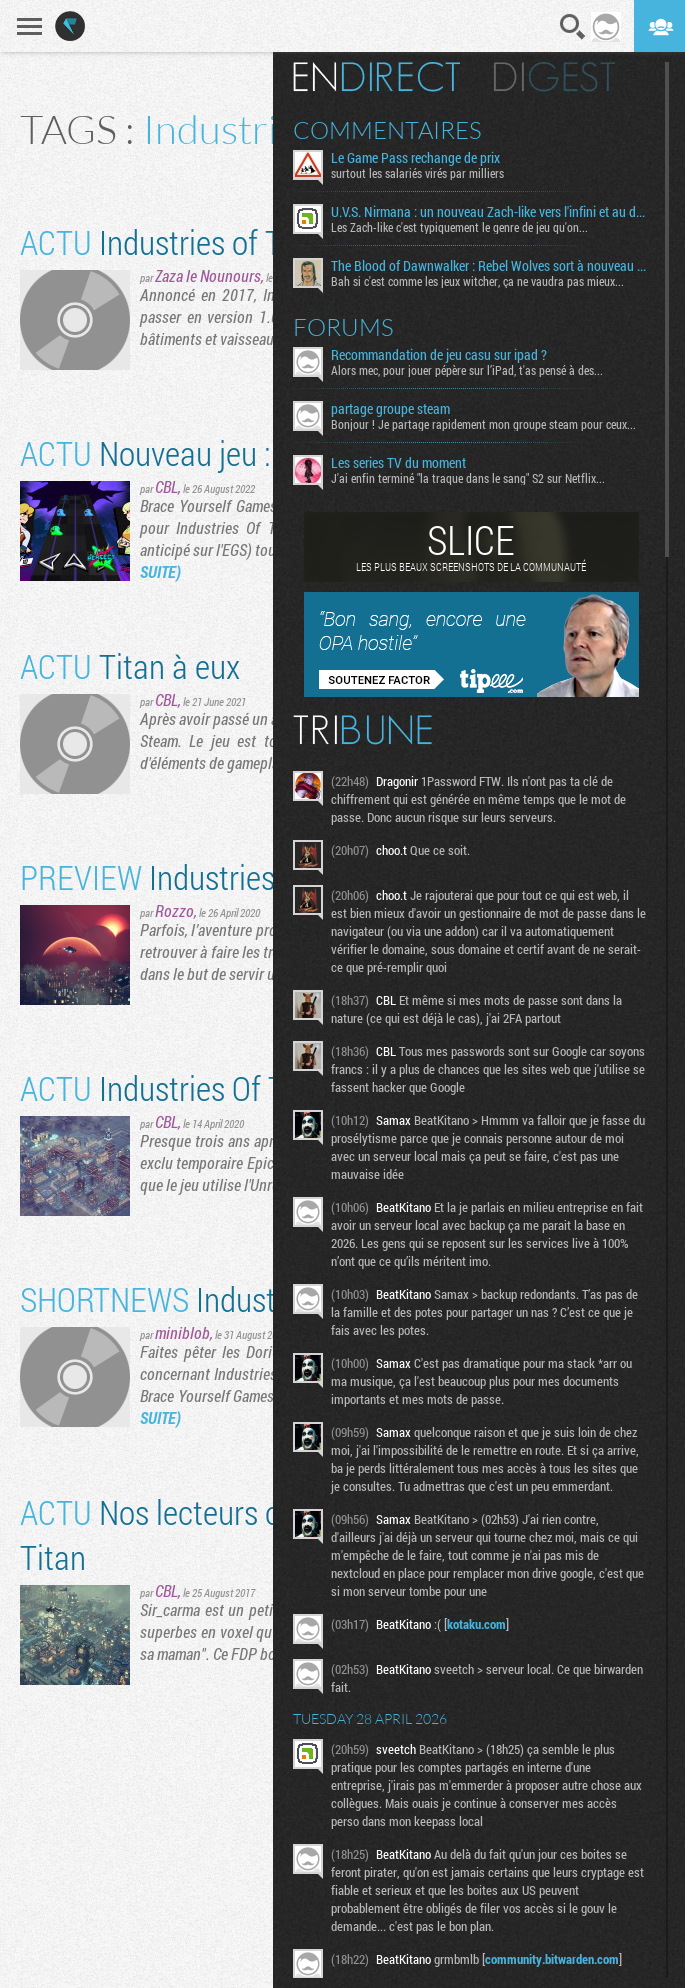  Describe the element at coordinates (392, 409) in the screenshot. I see `partage groupe steam` at that location.